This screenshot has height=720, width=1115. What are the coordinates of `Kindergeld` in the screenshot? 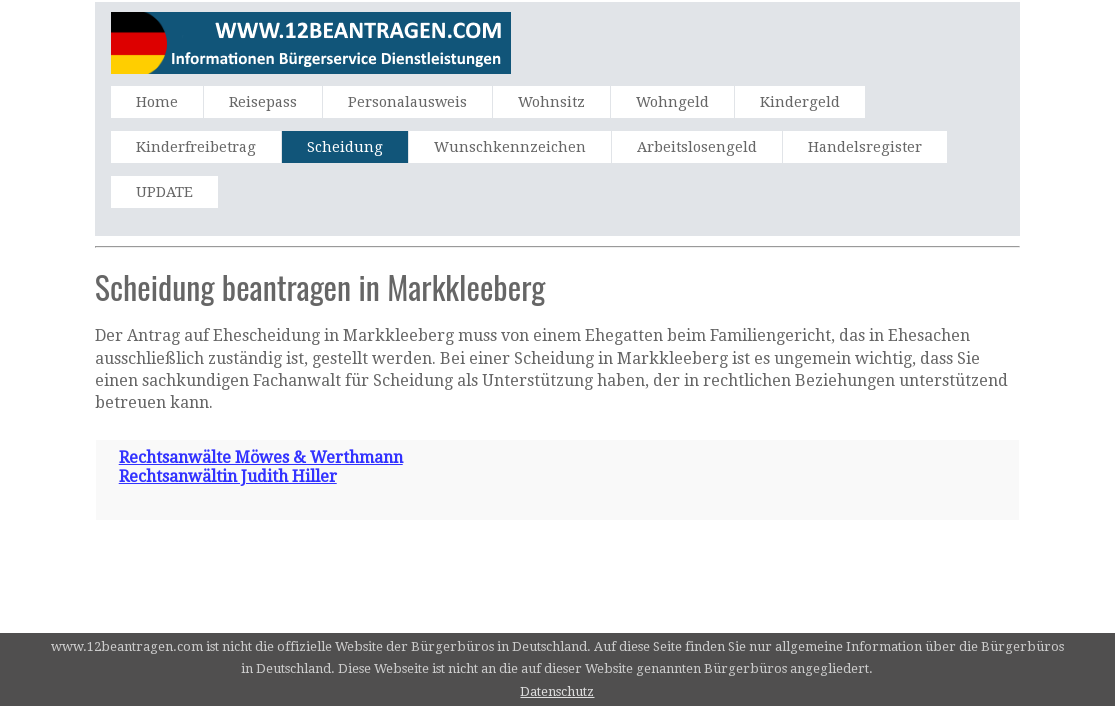 It's located at (800, 102).